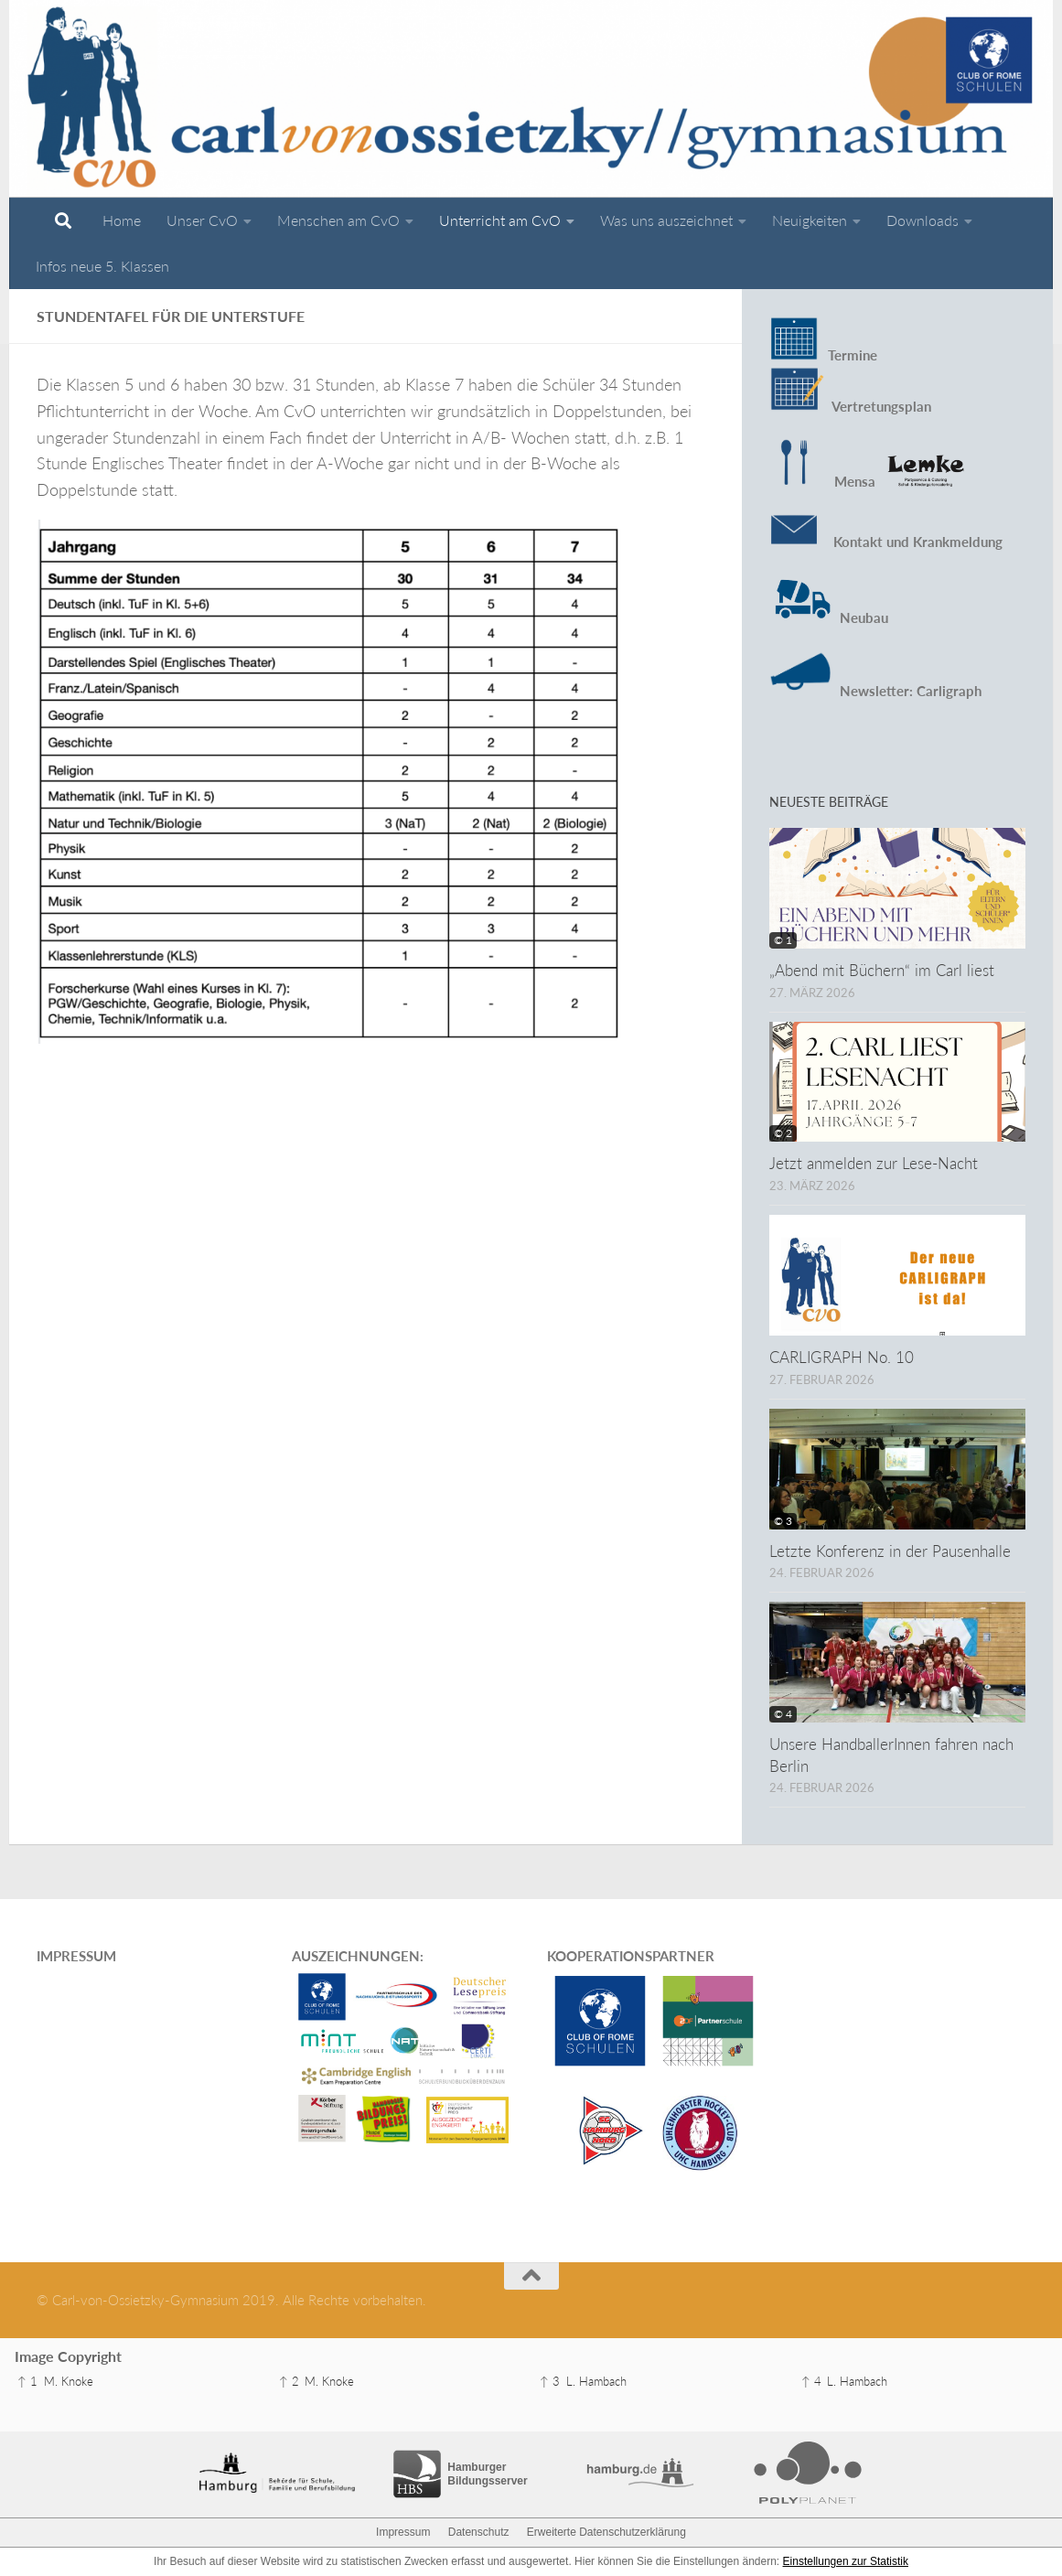  I want to click on ↑ 3, so click(550, 2381).